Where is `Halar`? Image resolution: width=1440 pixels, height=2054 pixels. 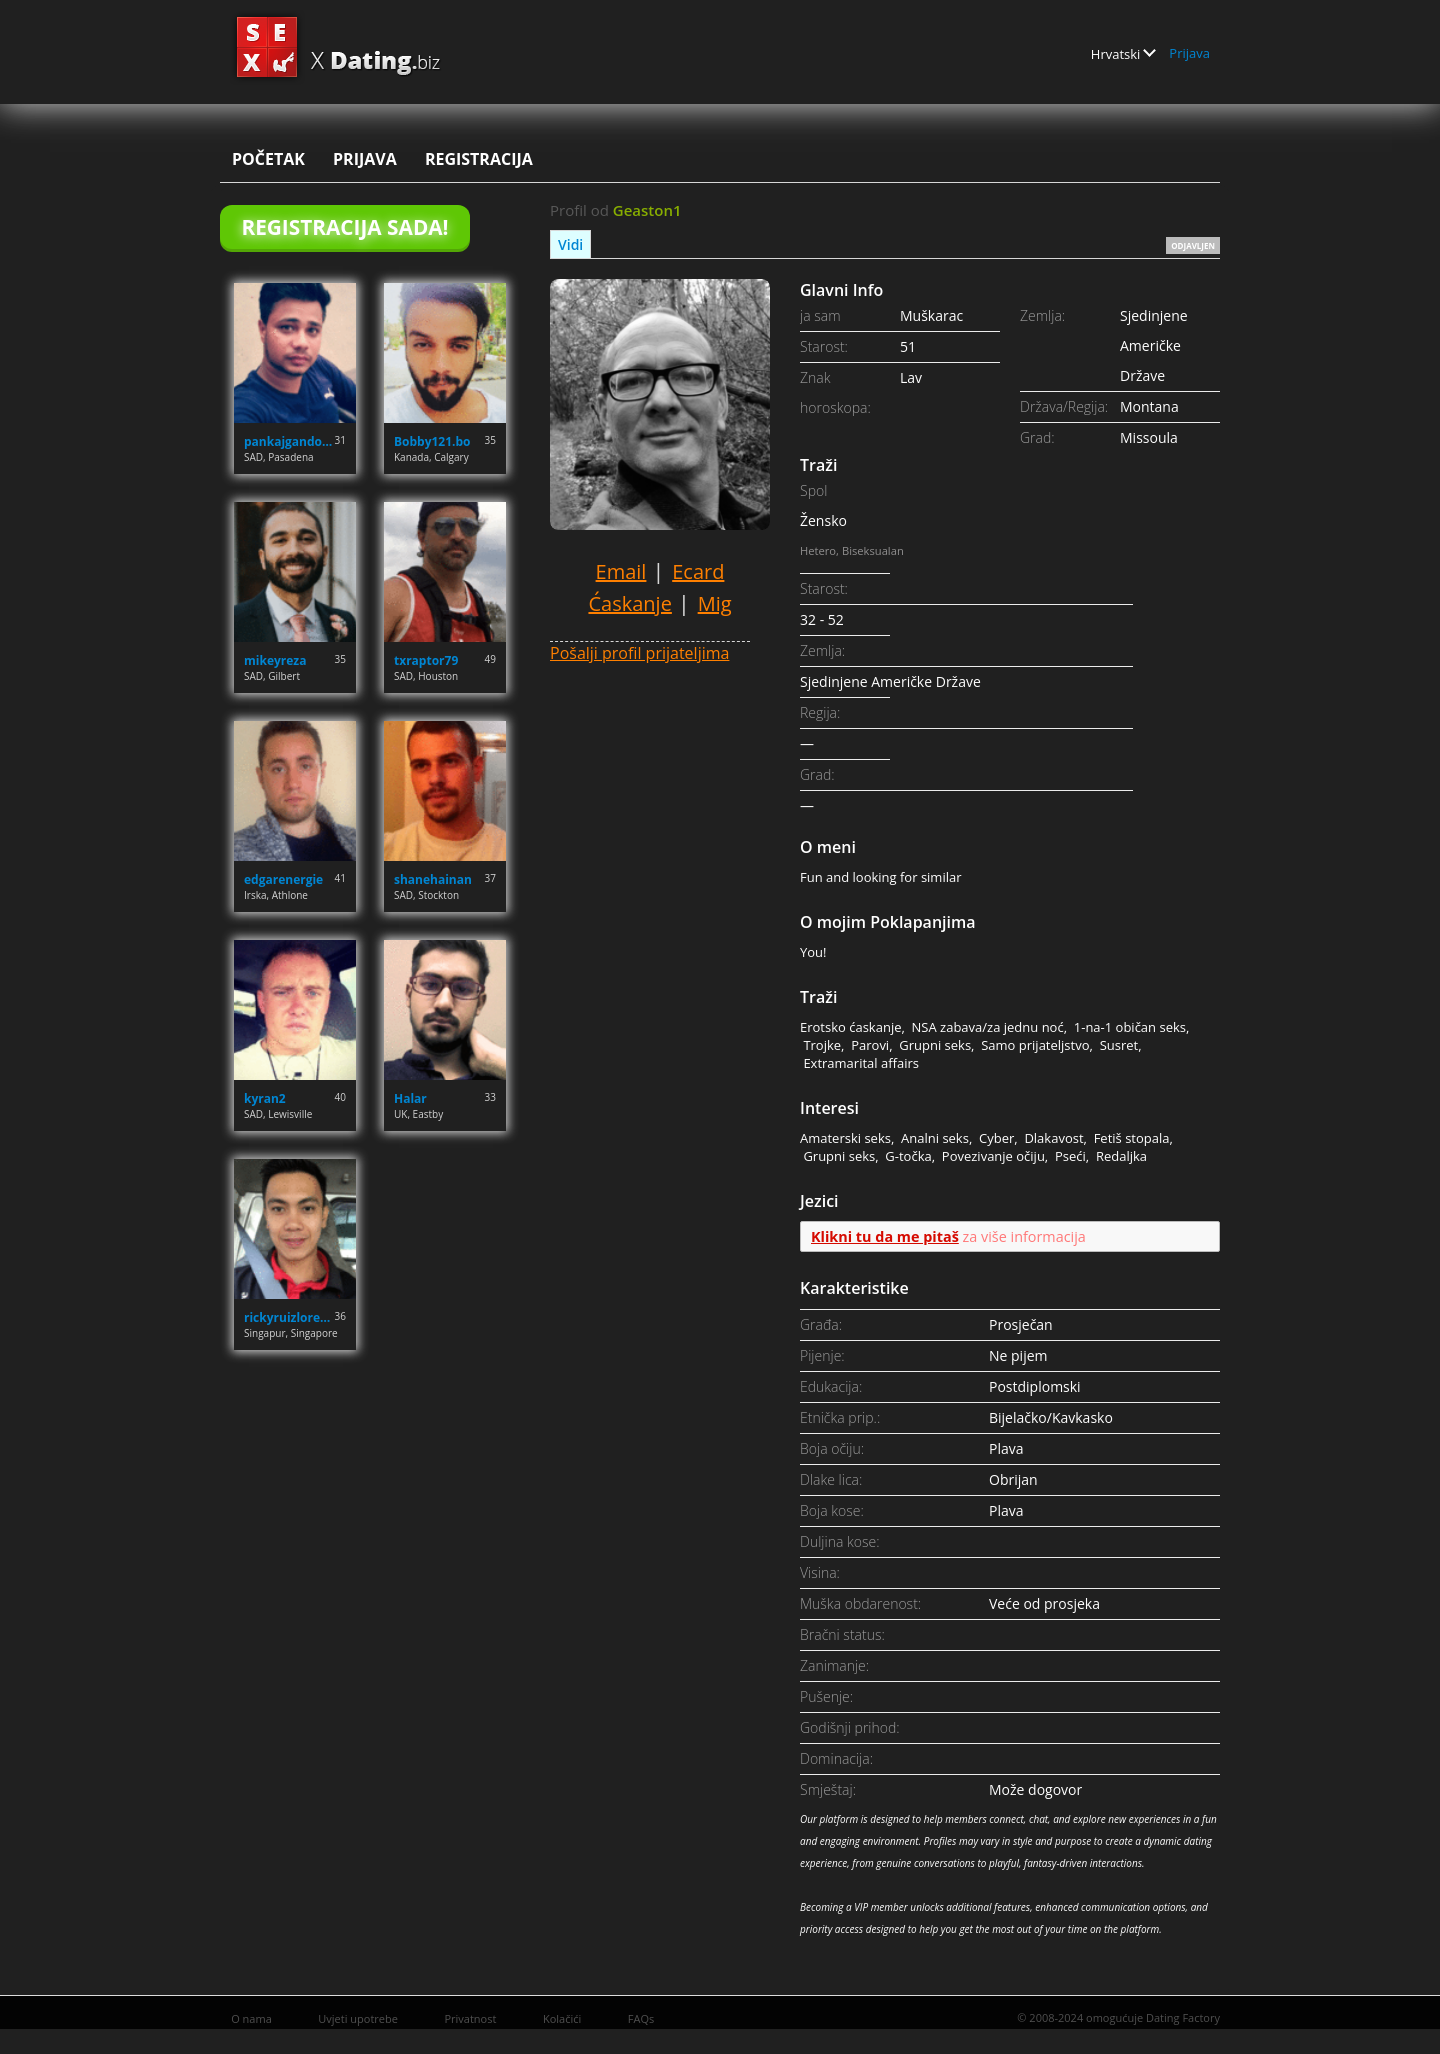 Halar is located at coordinates (410, 1098).